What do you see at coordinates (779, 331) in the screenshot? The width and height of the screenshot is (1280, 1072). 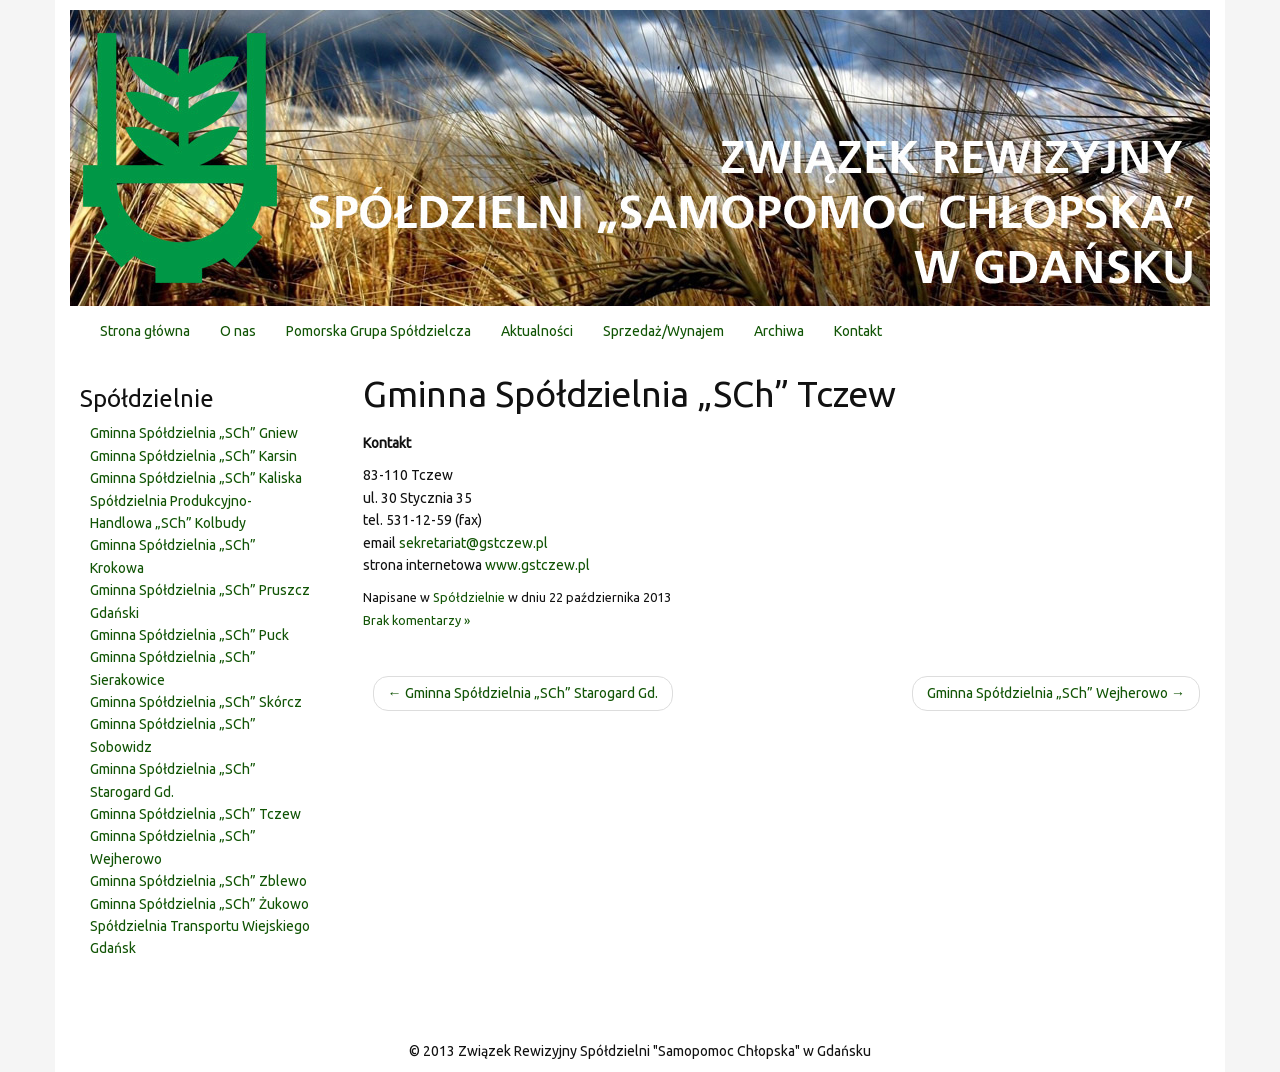 I see `Archiwa` at bounding box center [779, 331].